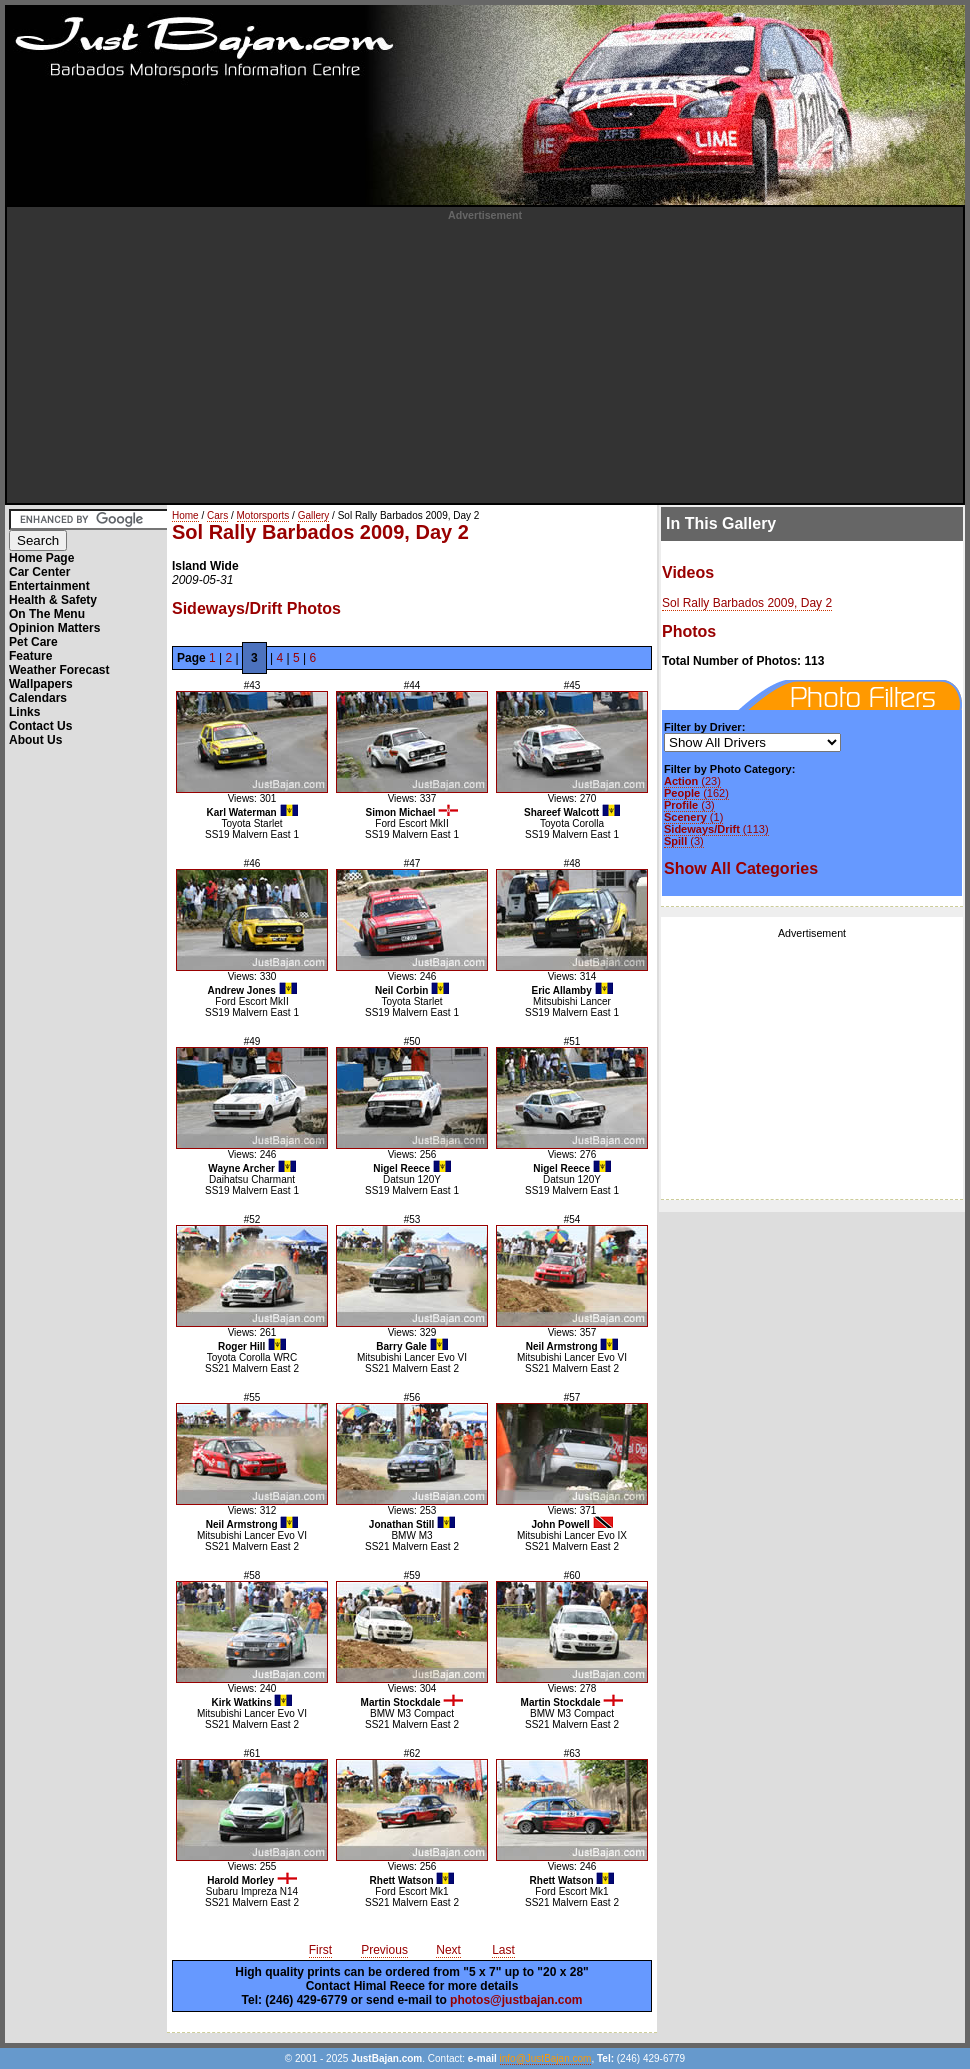 The width and height of the screenshot is (970, 2069). I want to click on About Us, so click(35, 740).